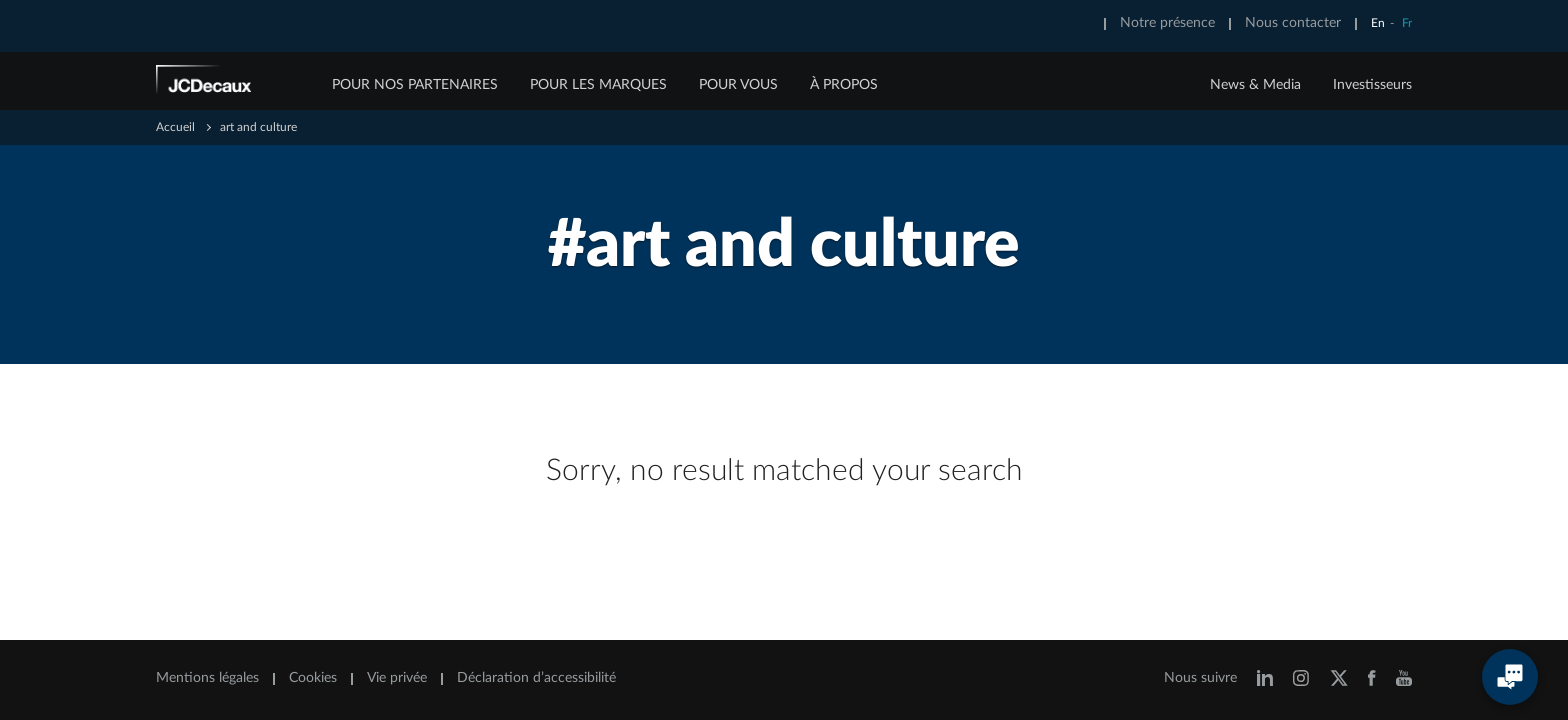 This screenshot has width=1568, height=720. What do you see at coordinates (1407, 23) in the screenshot?
I see `Fr` at bounding box center [1407, 23].